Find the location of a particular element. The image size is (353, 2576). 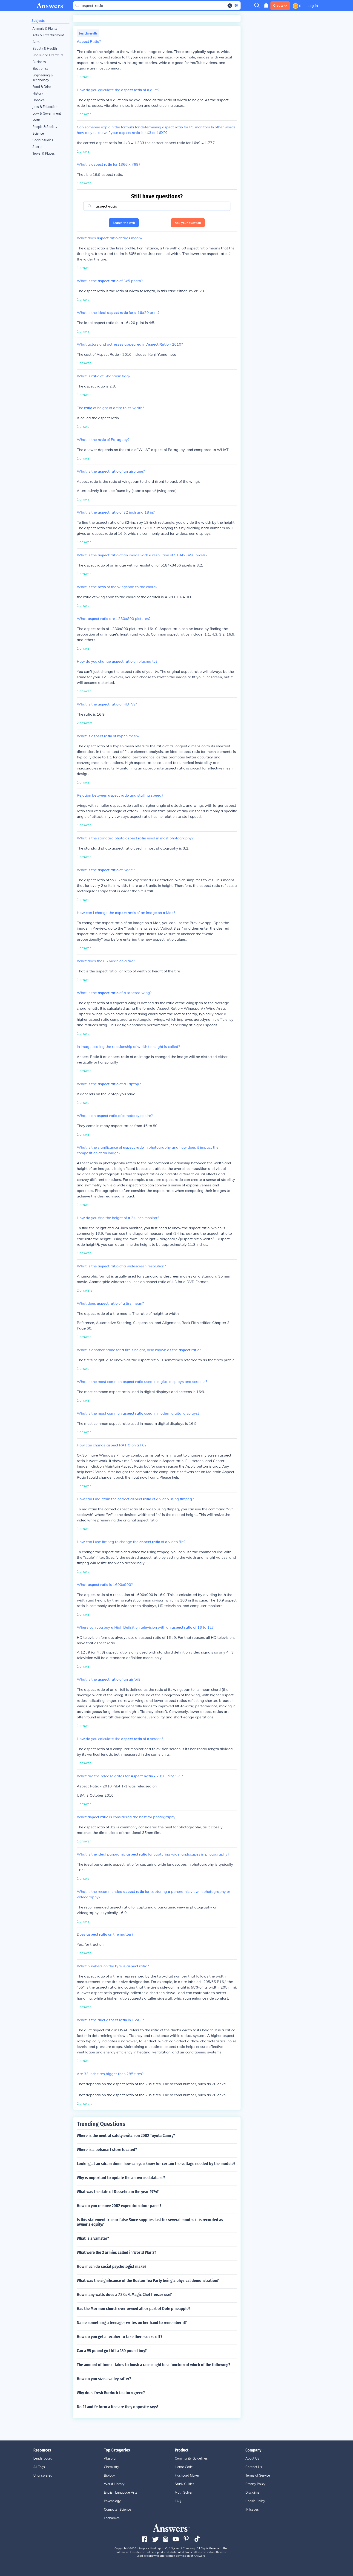

Books and Literature is located at coordinates (47, 55).